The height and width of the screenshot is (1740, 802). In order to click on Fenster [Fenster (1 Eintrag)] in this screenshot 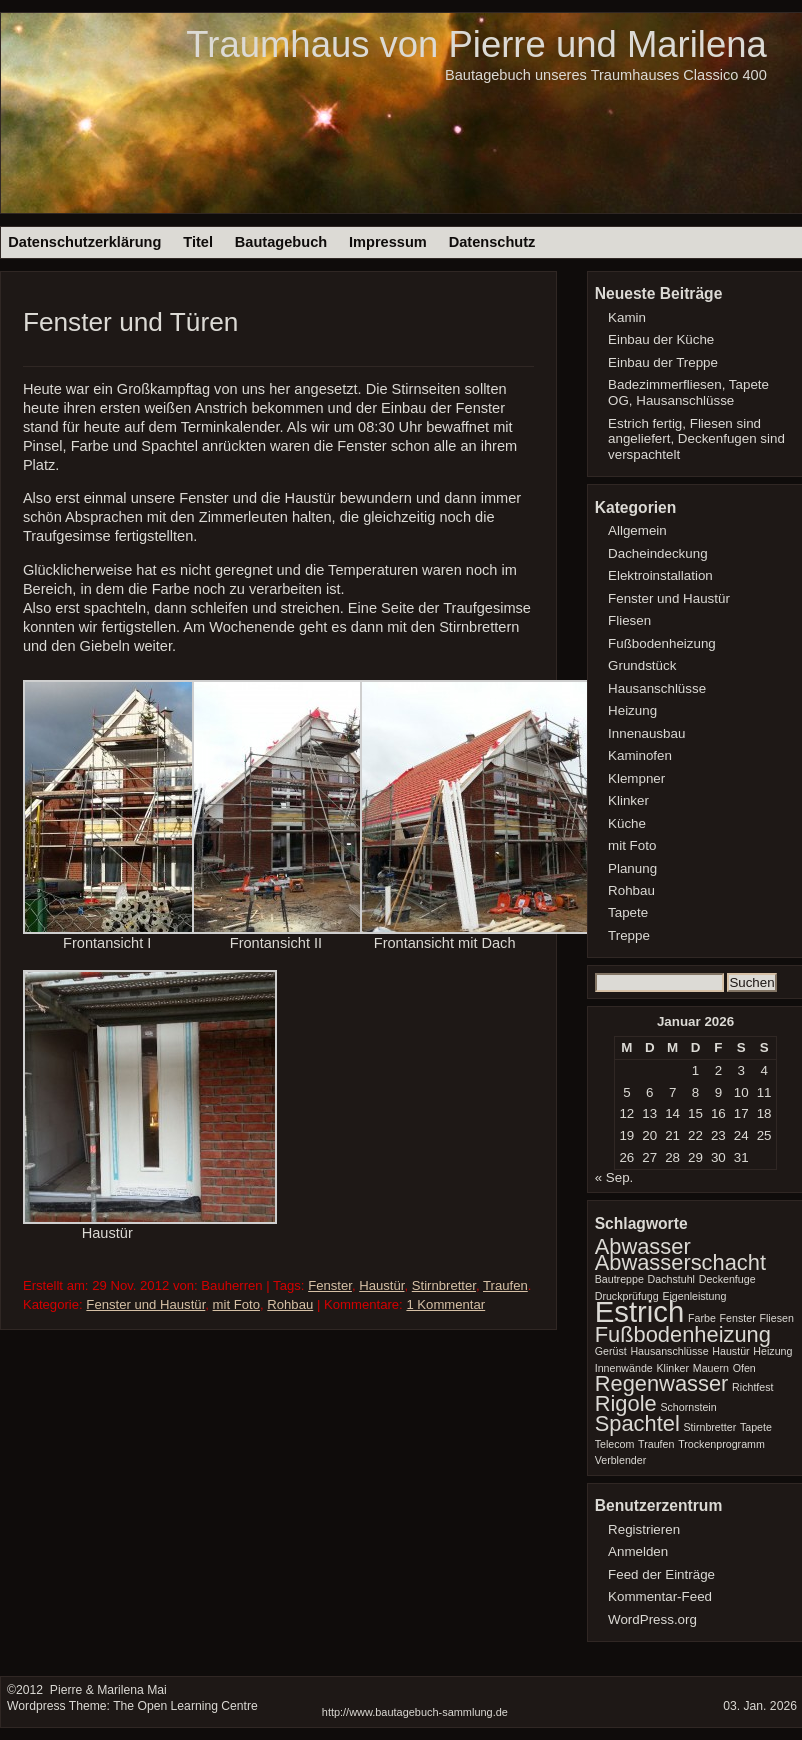, I will do `click(738, 1318)`.